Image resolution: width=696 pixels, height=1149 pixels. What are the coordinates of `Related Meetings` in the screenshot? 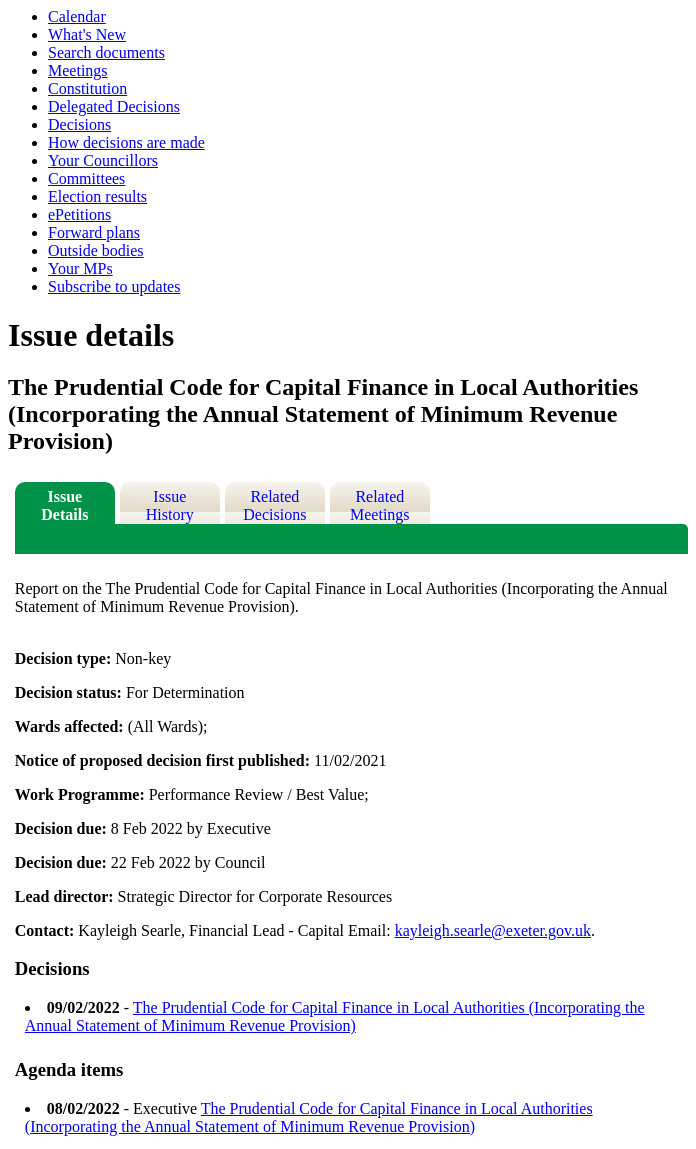 It's located at (380, 505).